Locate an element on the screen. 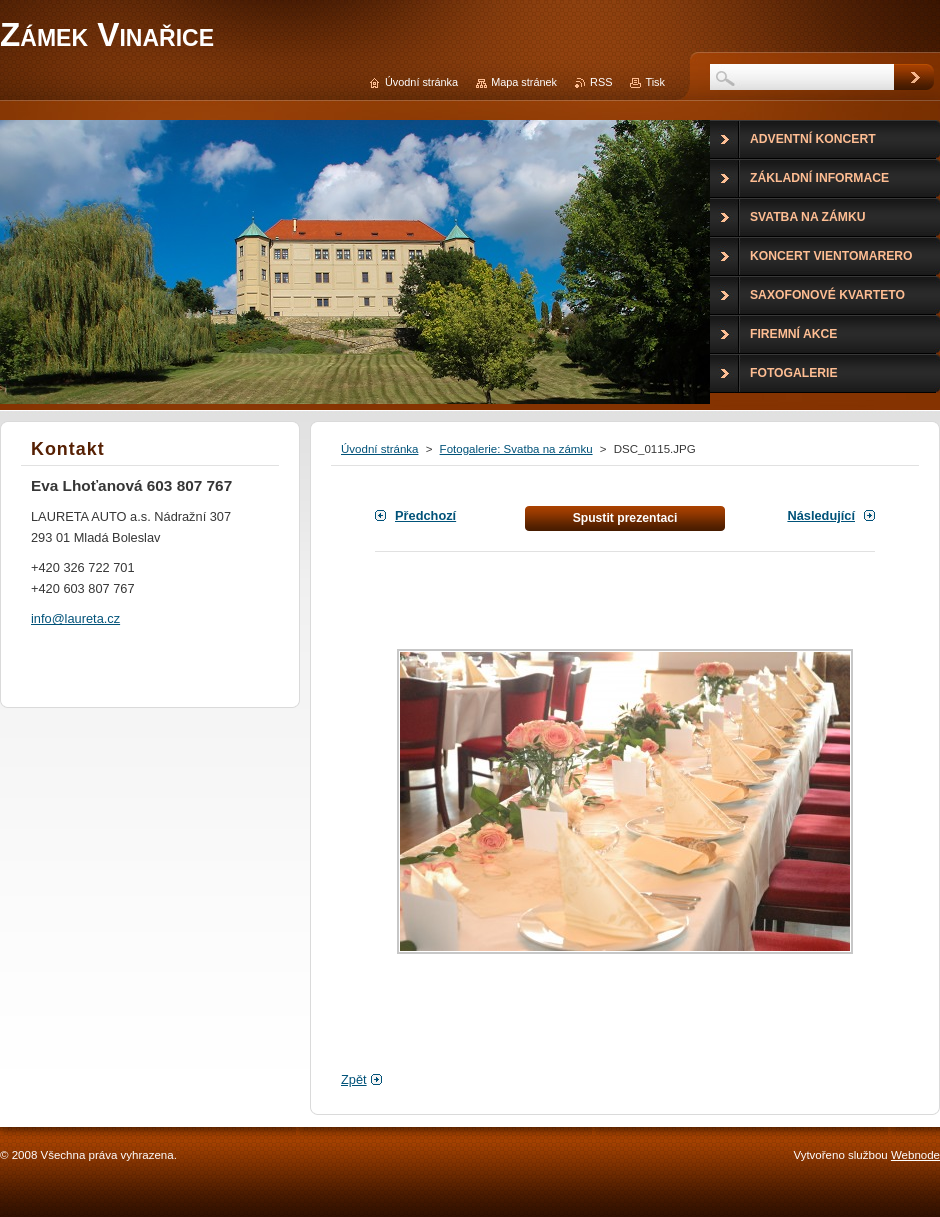 The width and height of the screenshot is (940, 1217). RSS is located at coordinates (601, 82).